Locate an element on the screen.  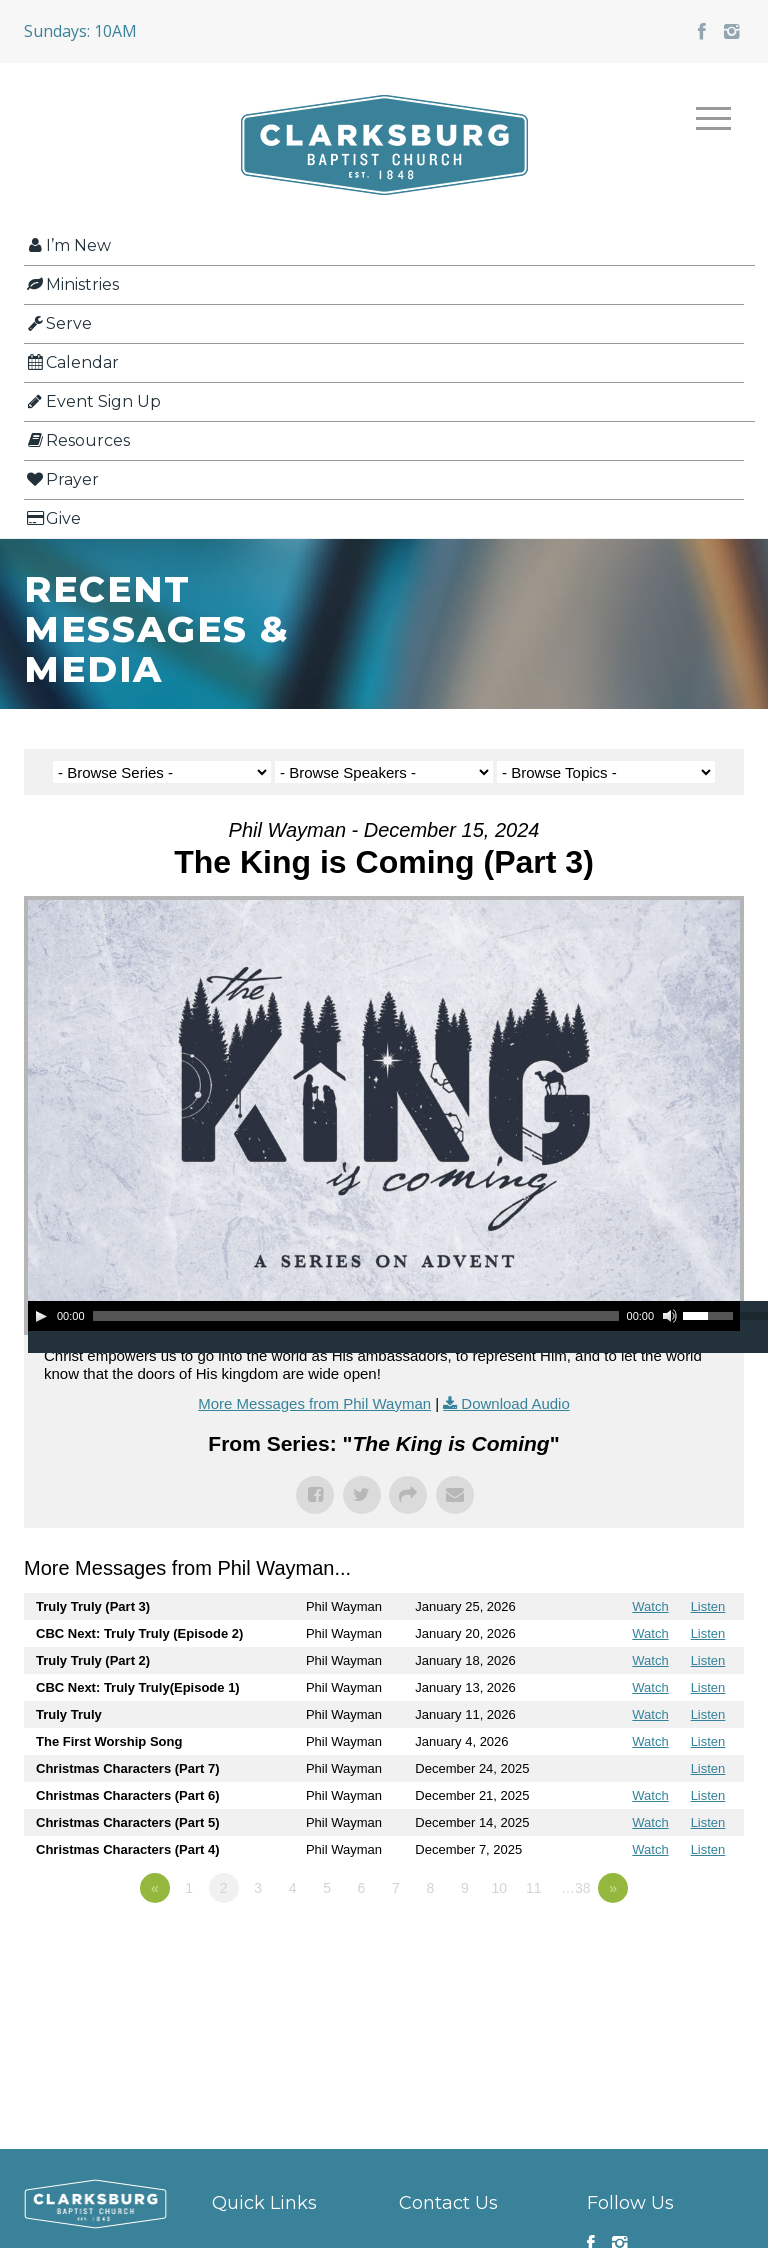
Give is located at coordinates (52, 518).